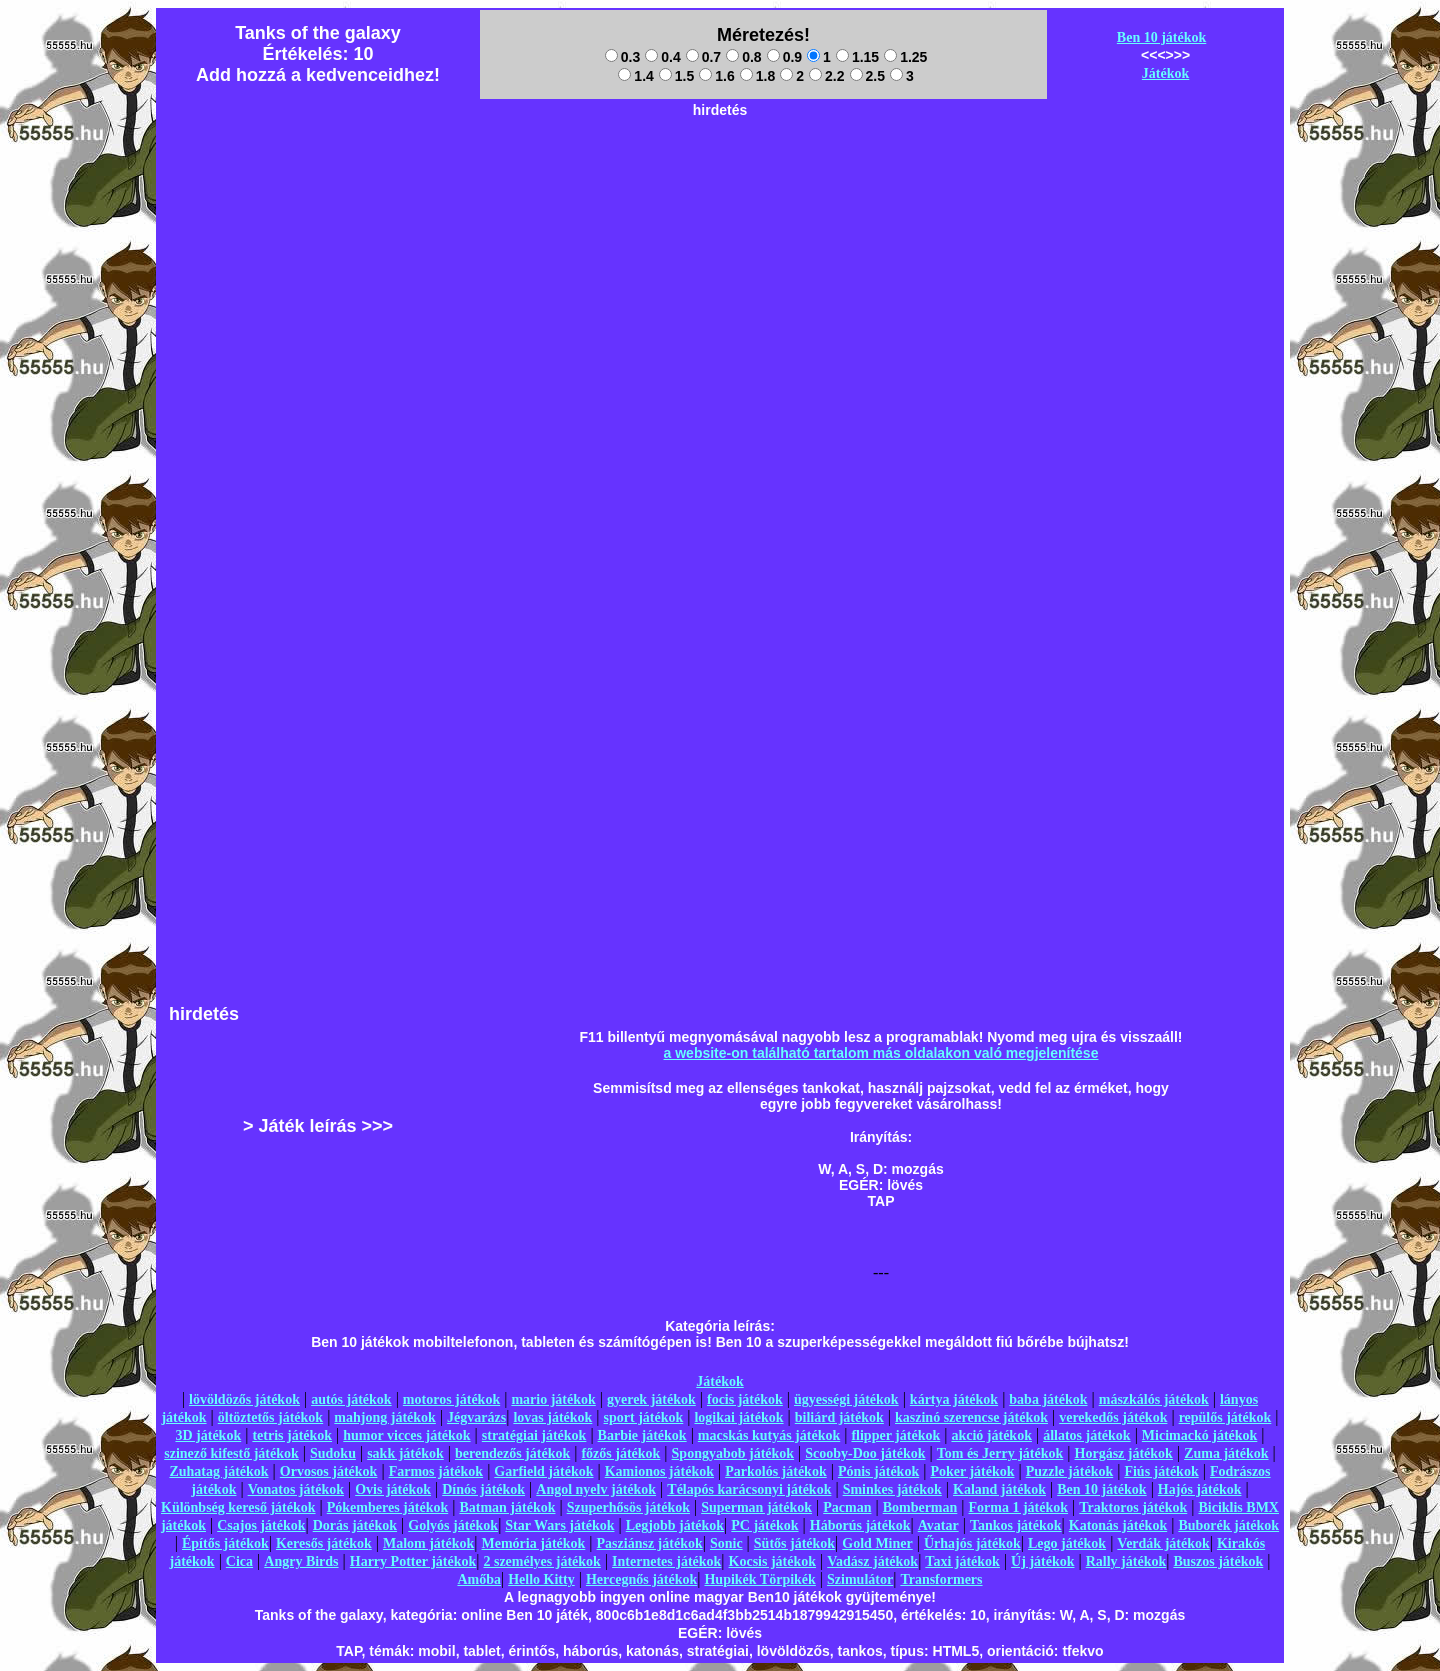  Describe the element at coordinates (552, 1417) in the screenshot. I see `lovas játékok` at that location.